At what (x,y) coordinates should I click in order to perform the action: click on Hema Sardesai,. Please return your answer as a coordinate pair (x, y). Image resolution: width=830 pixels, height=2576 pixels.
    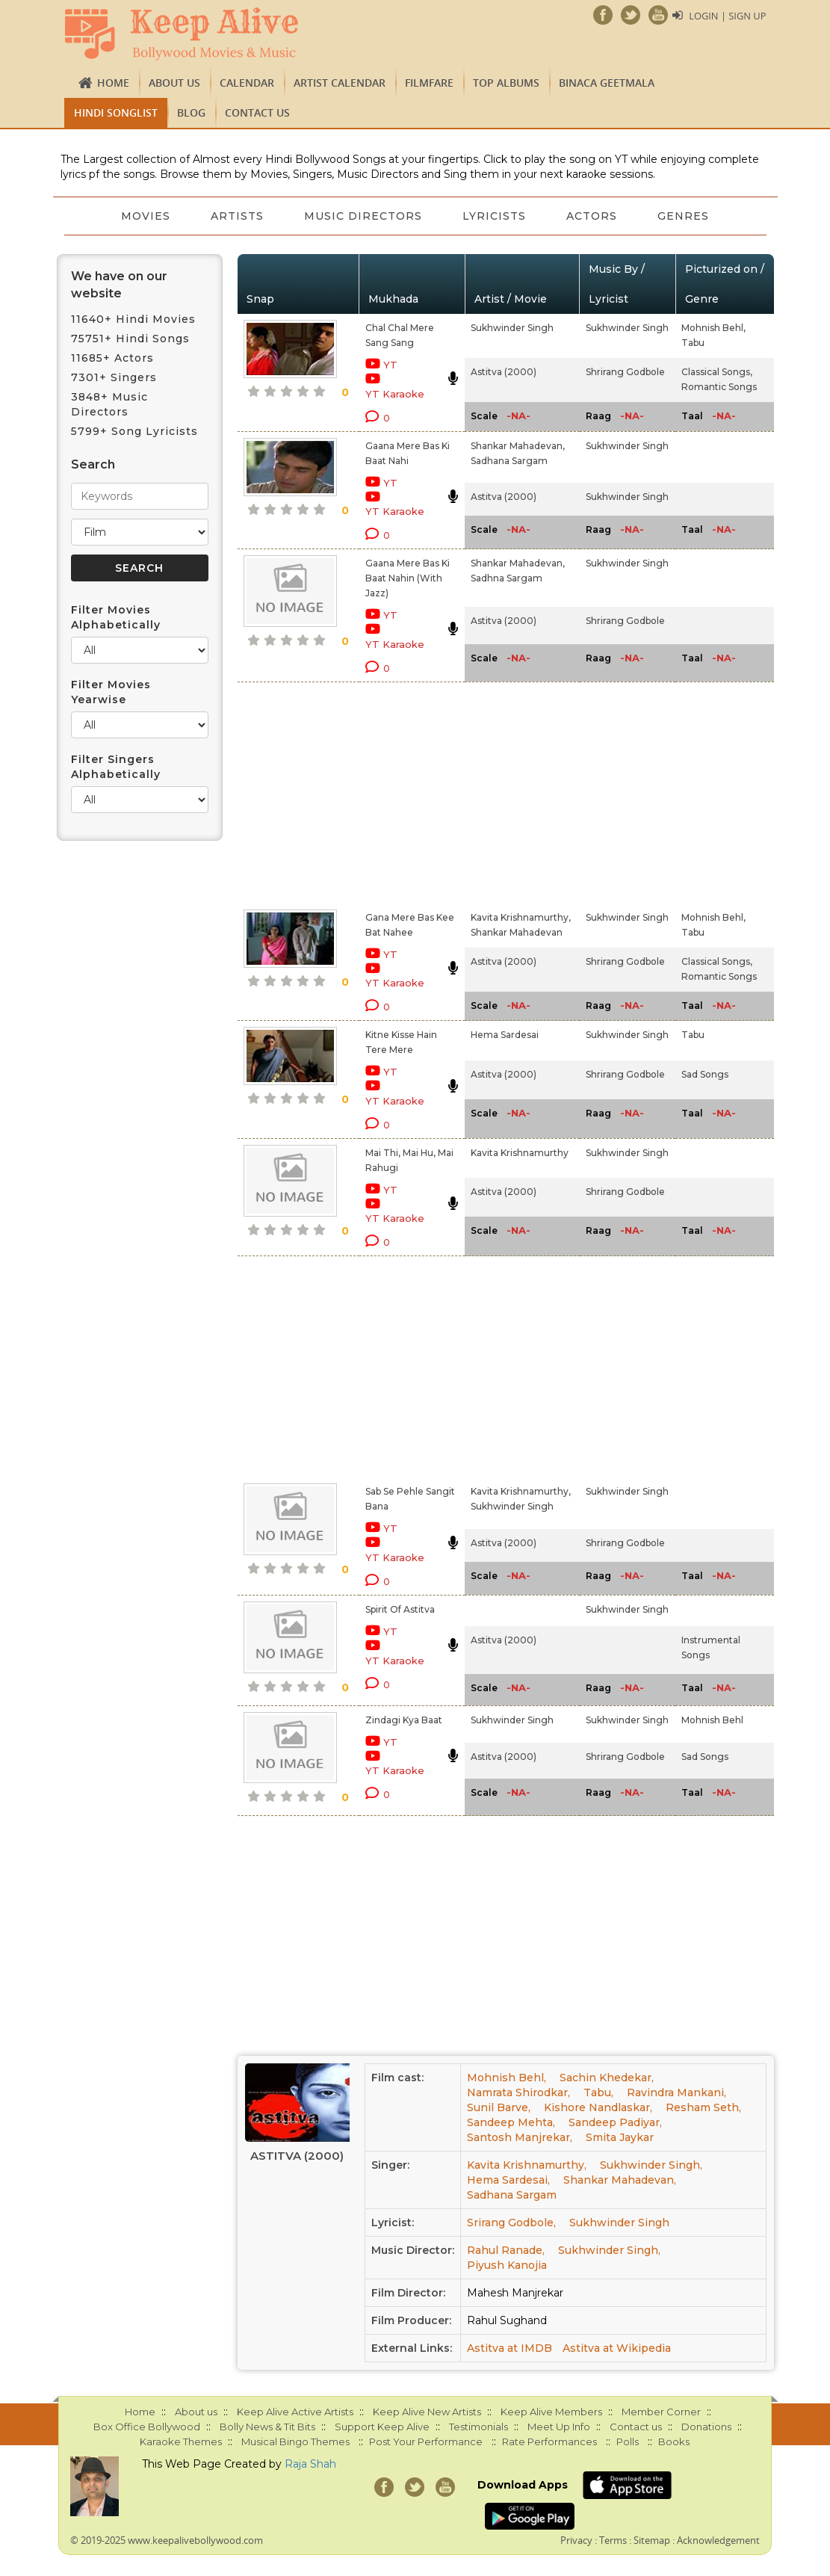
    Looking at the image, I should click on (508, 2180).